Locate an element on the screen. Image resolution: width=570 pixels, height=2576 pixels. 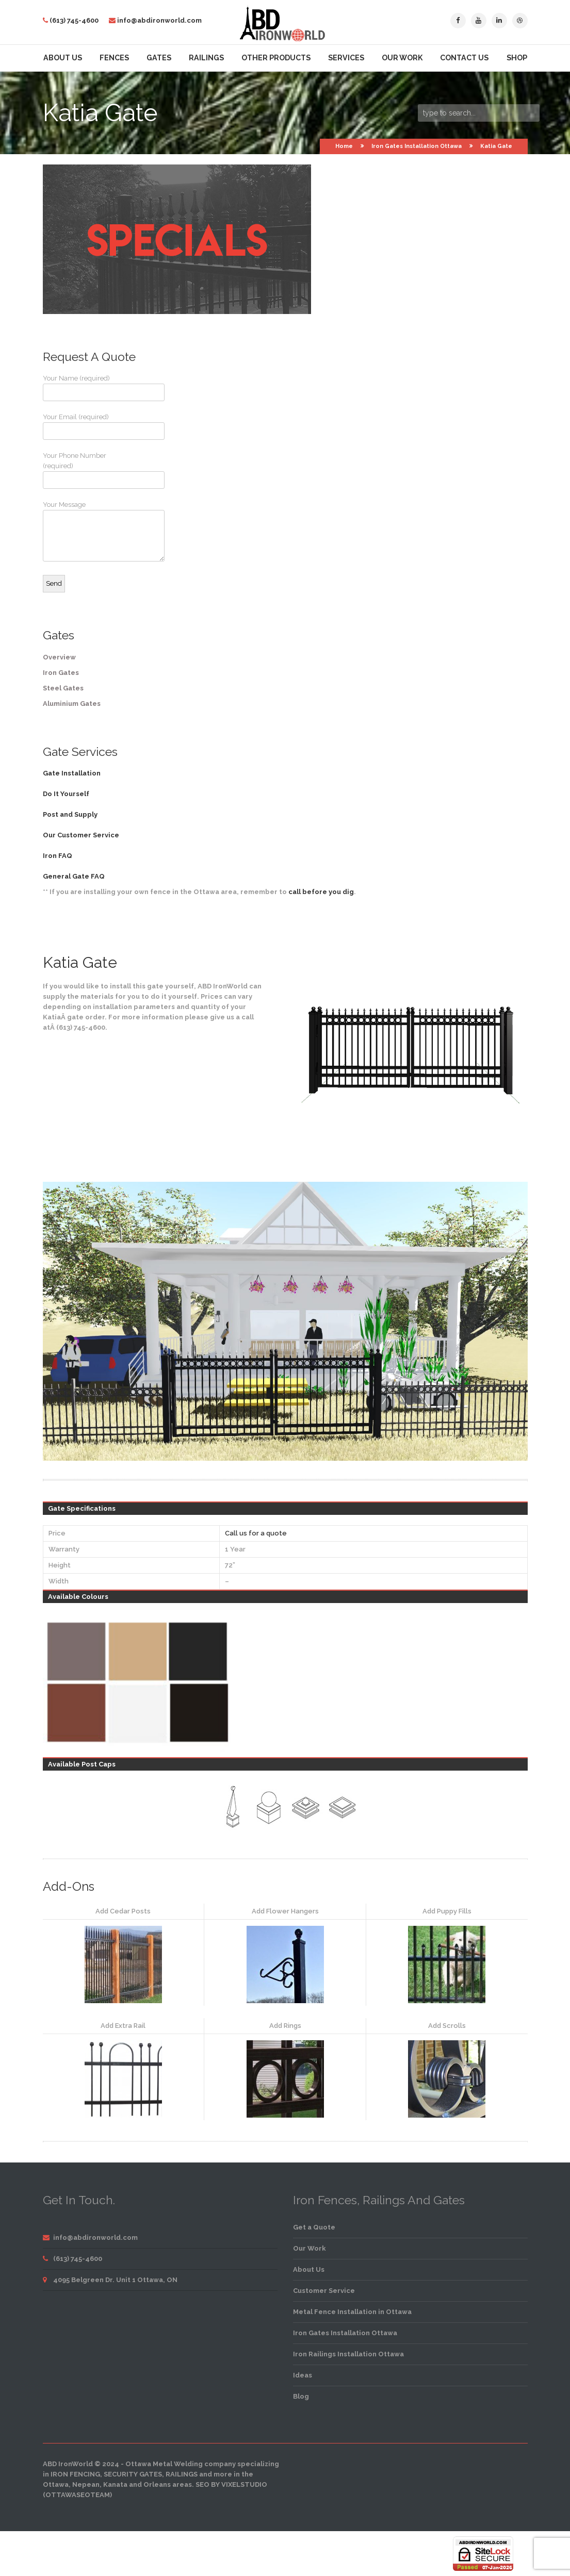
Home is located at coordinates (344, 146).